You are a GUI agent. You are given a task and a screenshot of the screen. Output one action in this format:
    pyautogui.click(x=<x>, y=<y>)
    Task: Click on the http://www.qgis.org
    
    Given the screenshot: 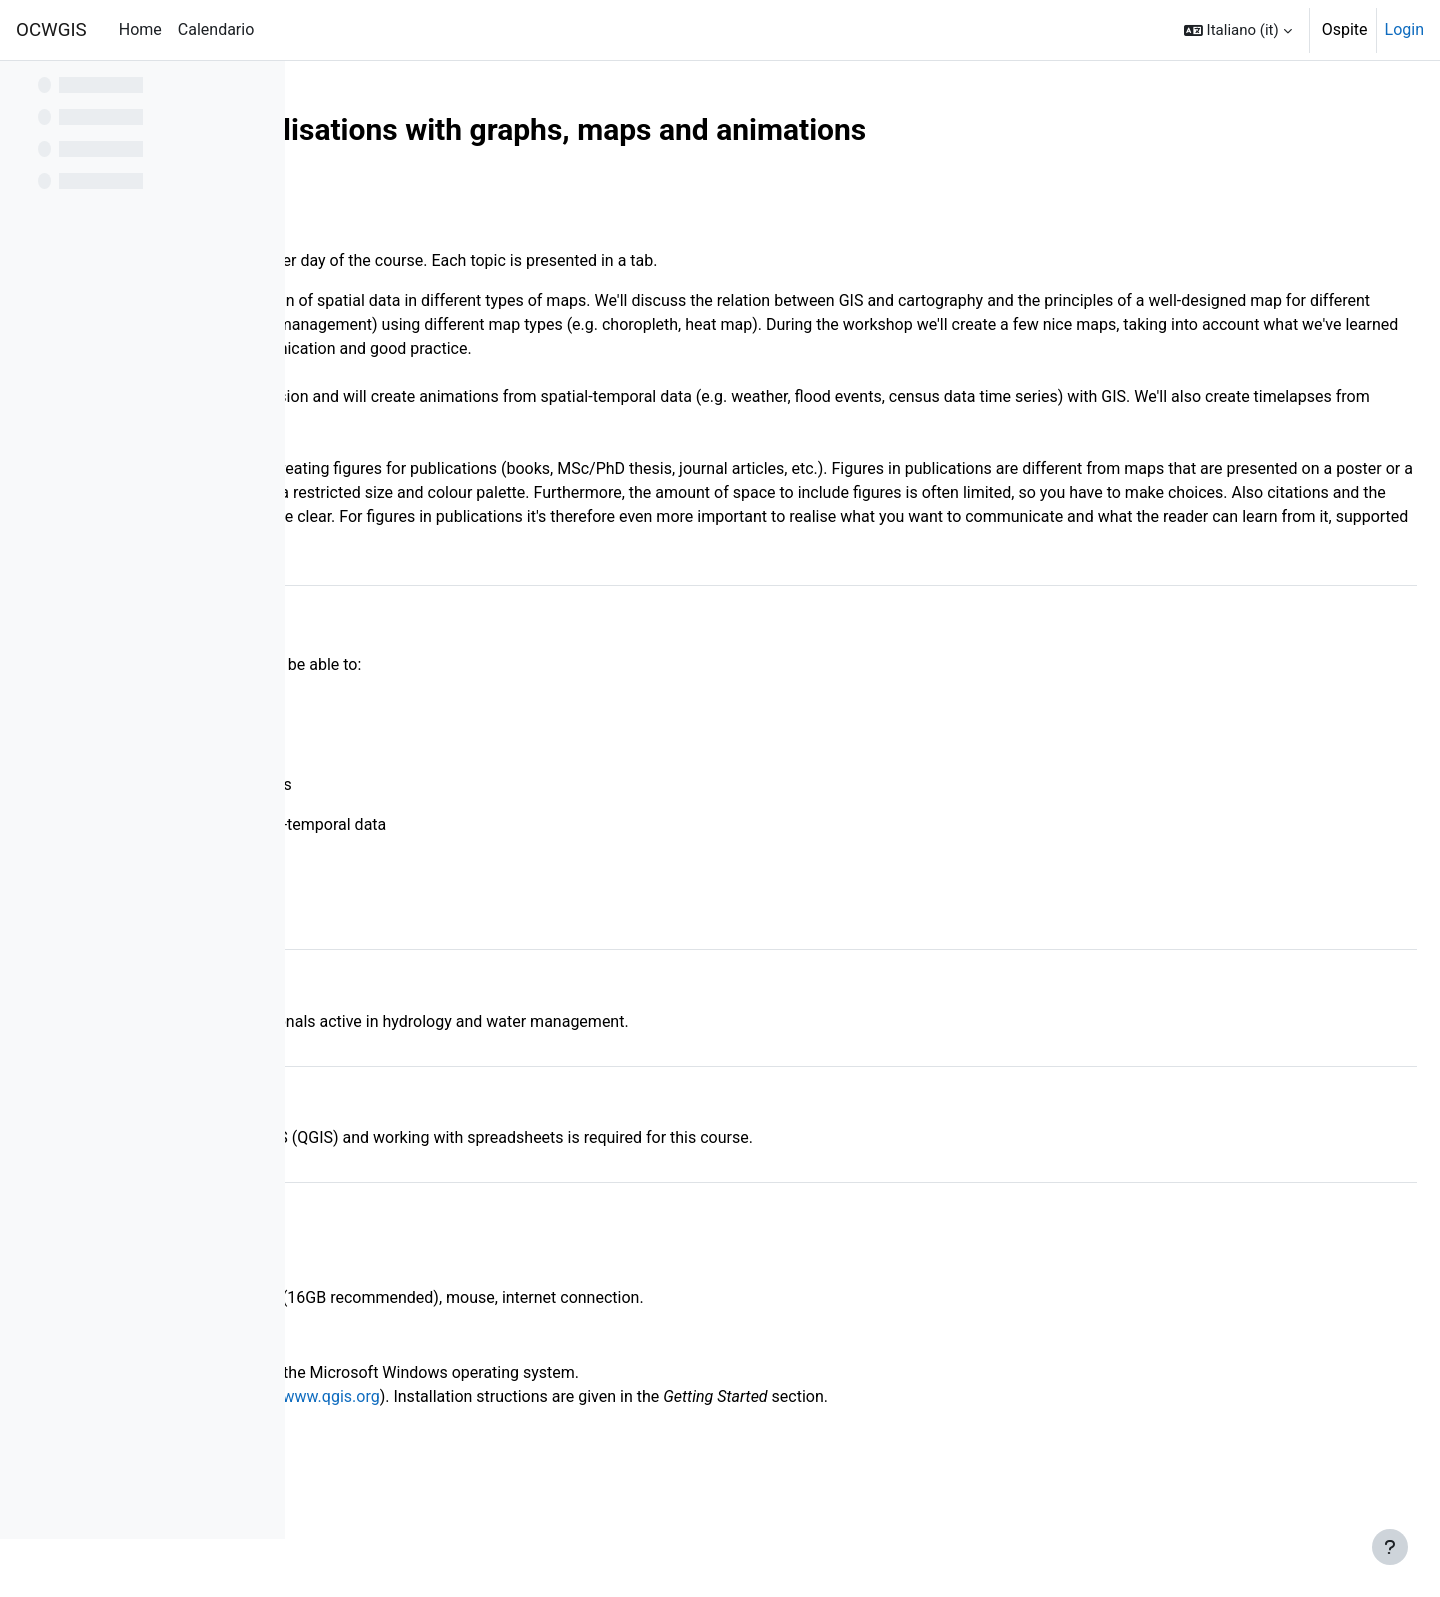 What is the action you would take?
    pyautogui.click(x=610, y=1444)
    